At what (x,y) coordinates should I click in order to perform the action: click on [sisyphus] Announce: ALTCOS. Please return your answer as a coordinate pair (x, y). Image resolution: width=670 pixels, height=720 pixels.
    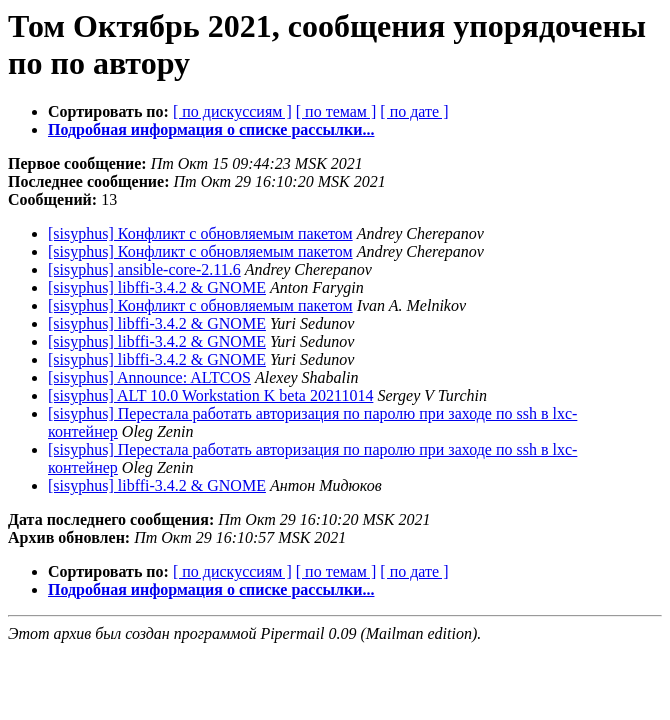
    Looking at the image, I should click on (149, 377).